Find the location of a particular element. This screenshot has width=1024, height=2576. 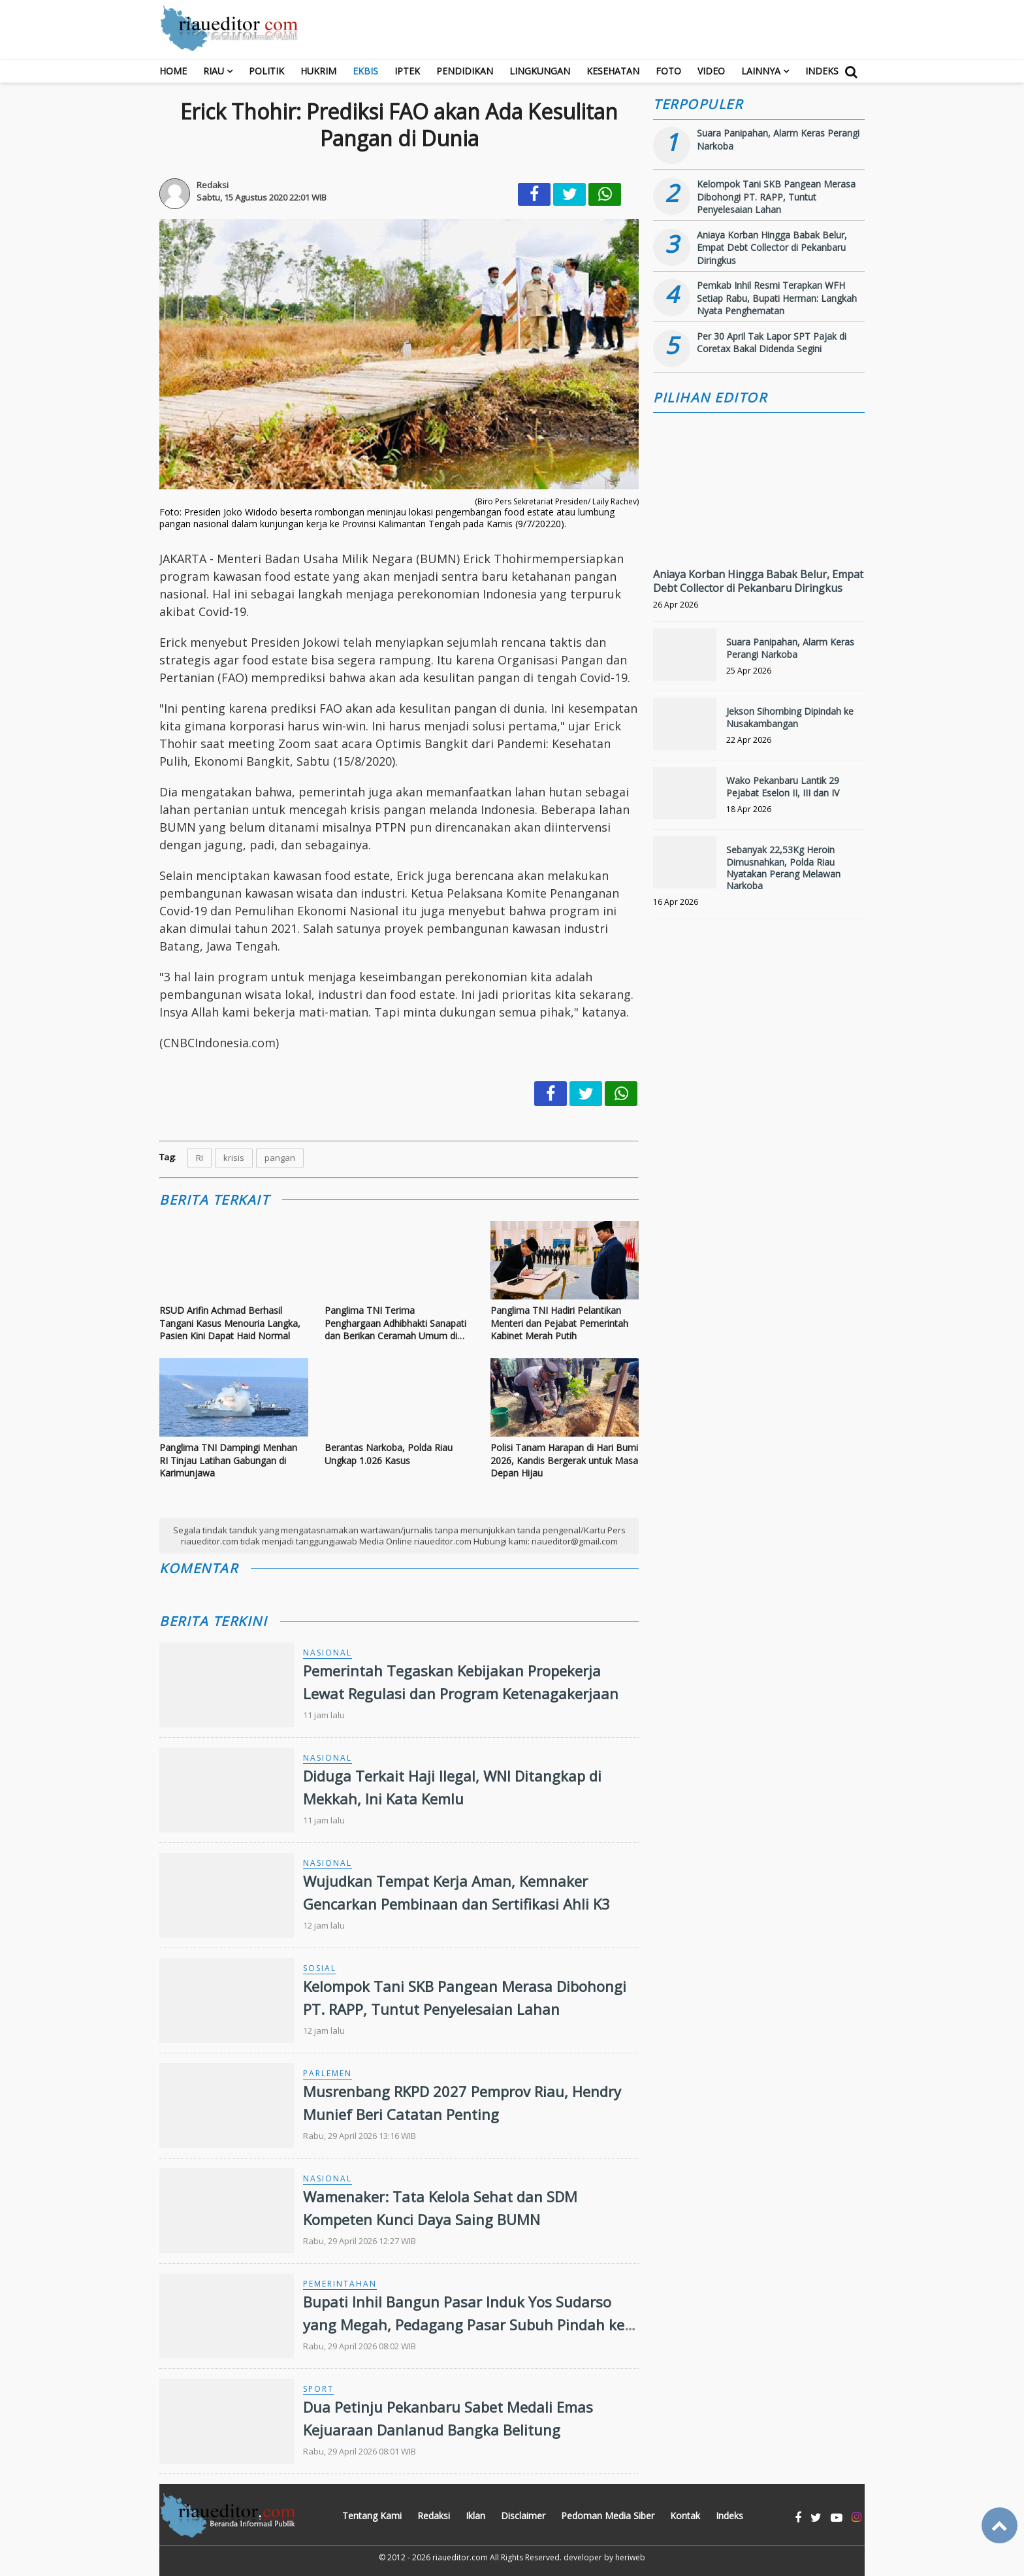

RIAU is located at coordinates (213, 71).